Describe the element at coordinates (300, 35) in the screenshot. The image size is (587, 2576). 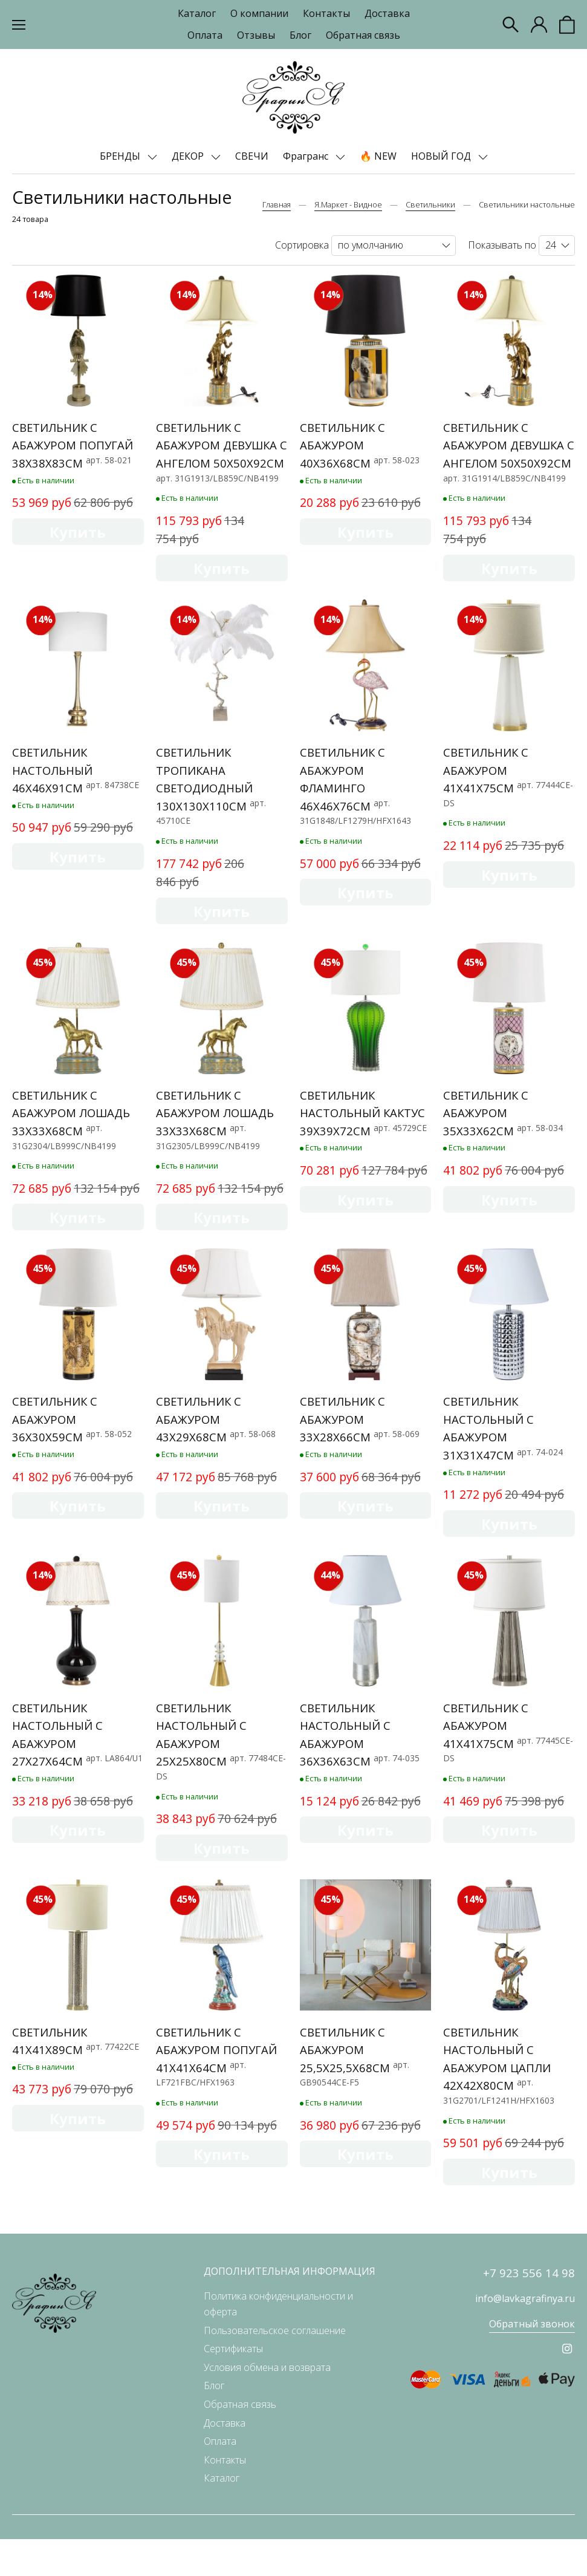
I see `Блог` at that location.